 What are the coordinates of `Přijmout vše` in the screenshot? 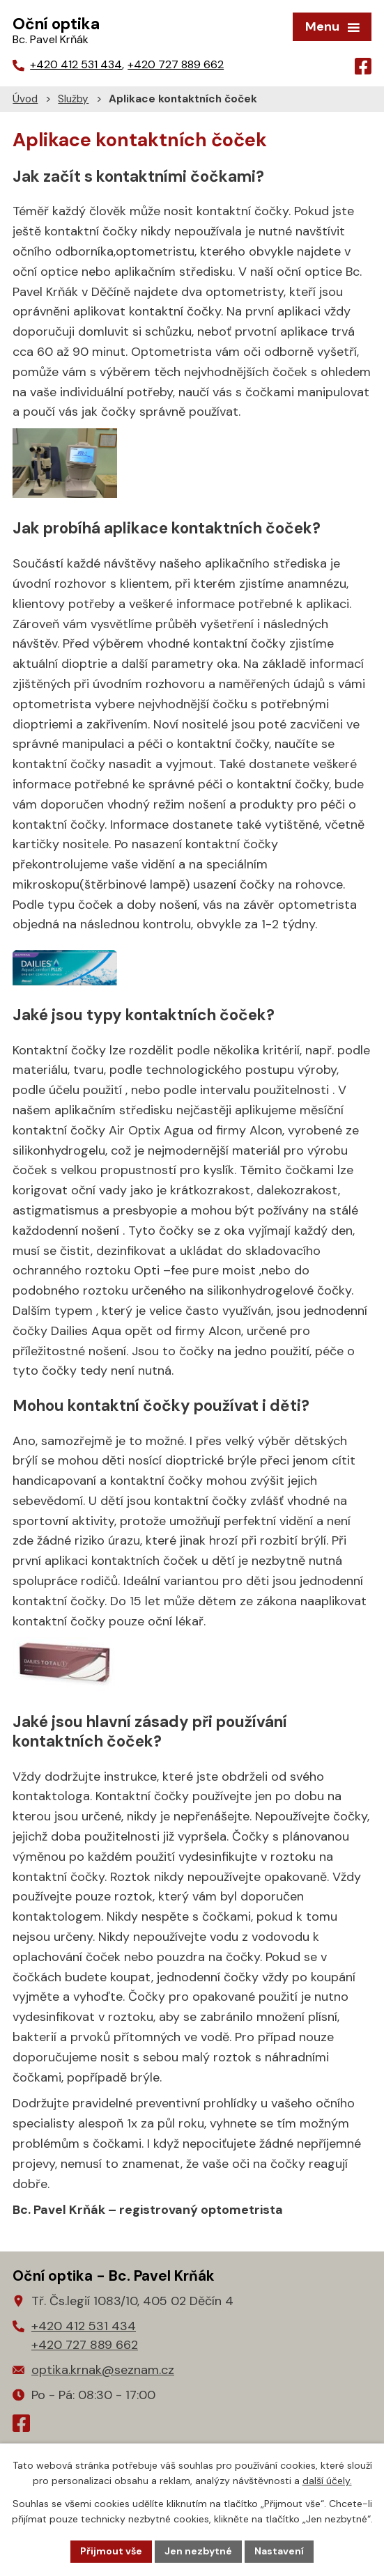 It's located at (111, 2551).